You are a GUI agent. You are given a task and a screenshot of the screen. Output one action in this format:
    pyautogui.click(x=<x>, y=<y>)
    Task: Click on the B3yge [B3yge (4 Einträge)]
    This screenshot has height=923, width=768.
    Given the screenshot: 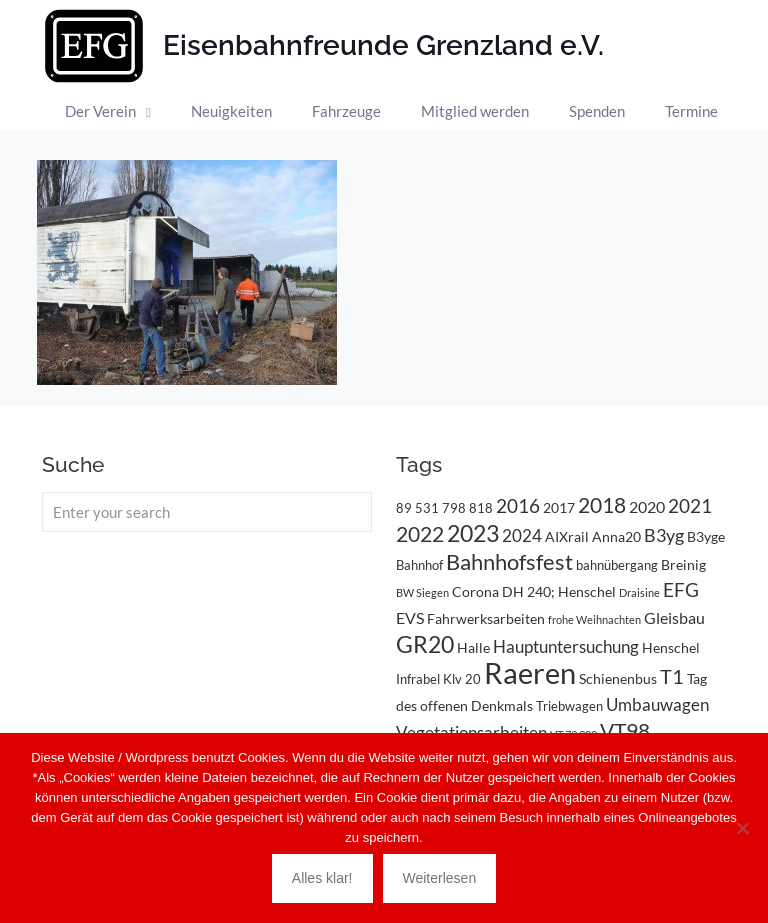 What is the action you would take?
    pyautogui.click(x=706, y=536)
    